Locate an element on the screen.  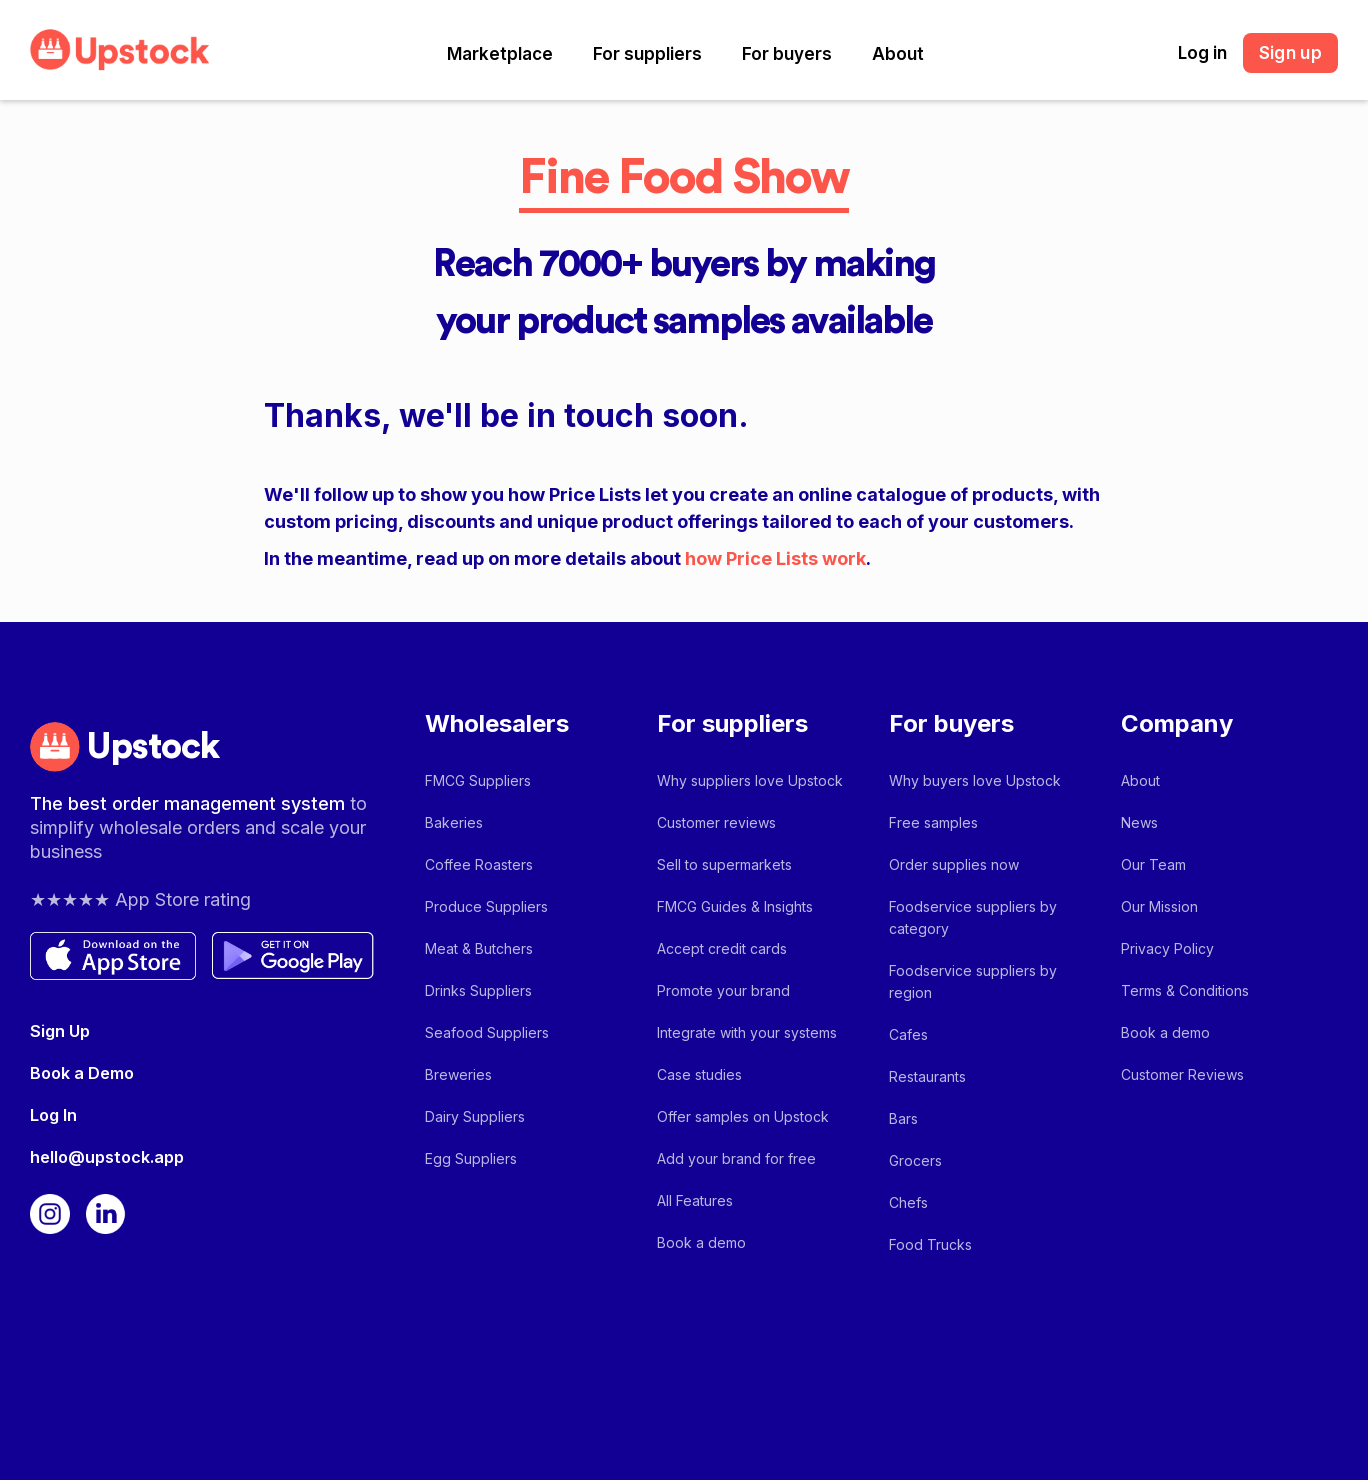
Book a Demo is located at coordinates (82, 1073).